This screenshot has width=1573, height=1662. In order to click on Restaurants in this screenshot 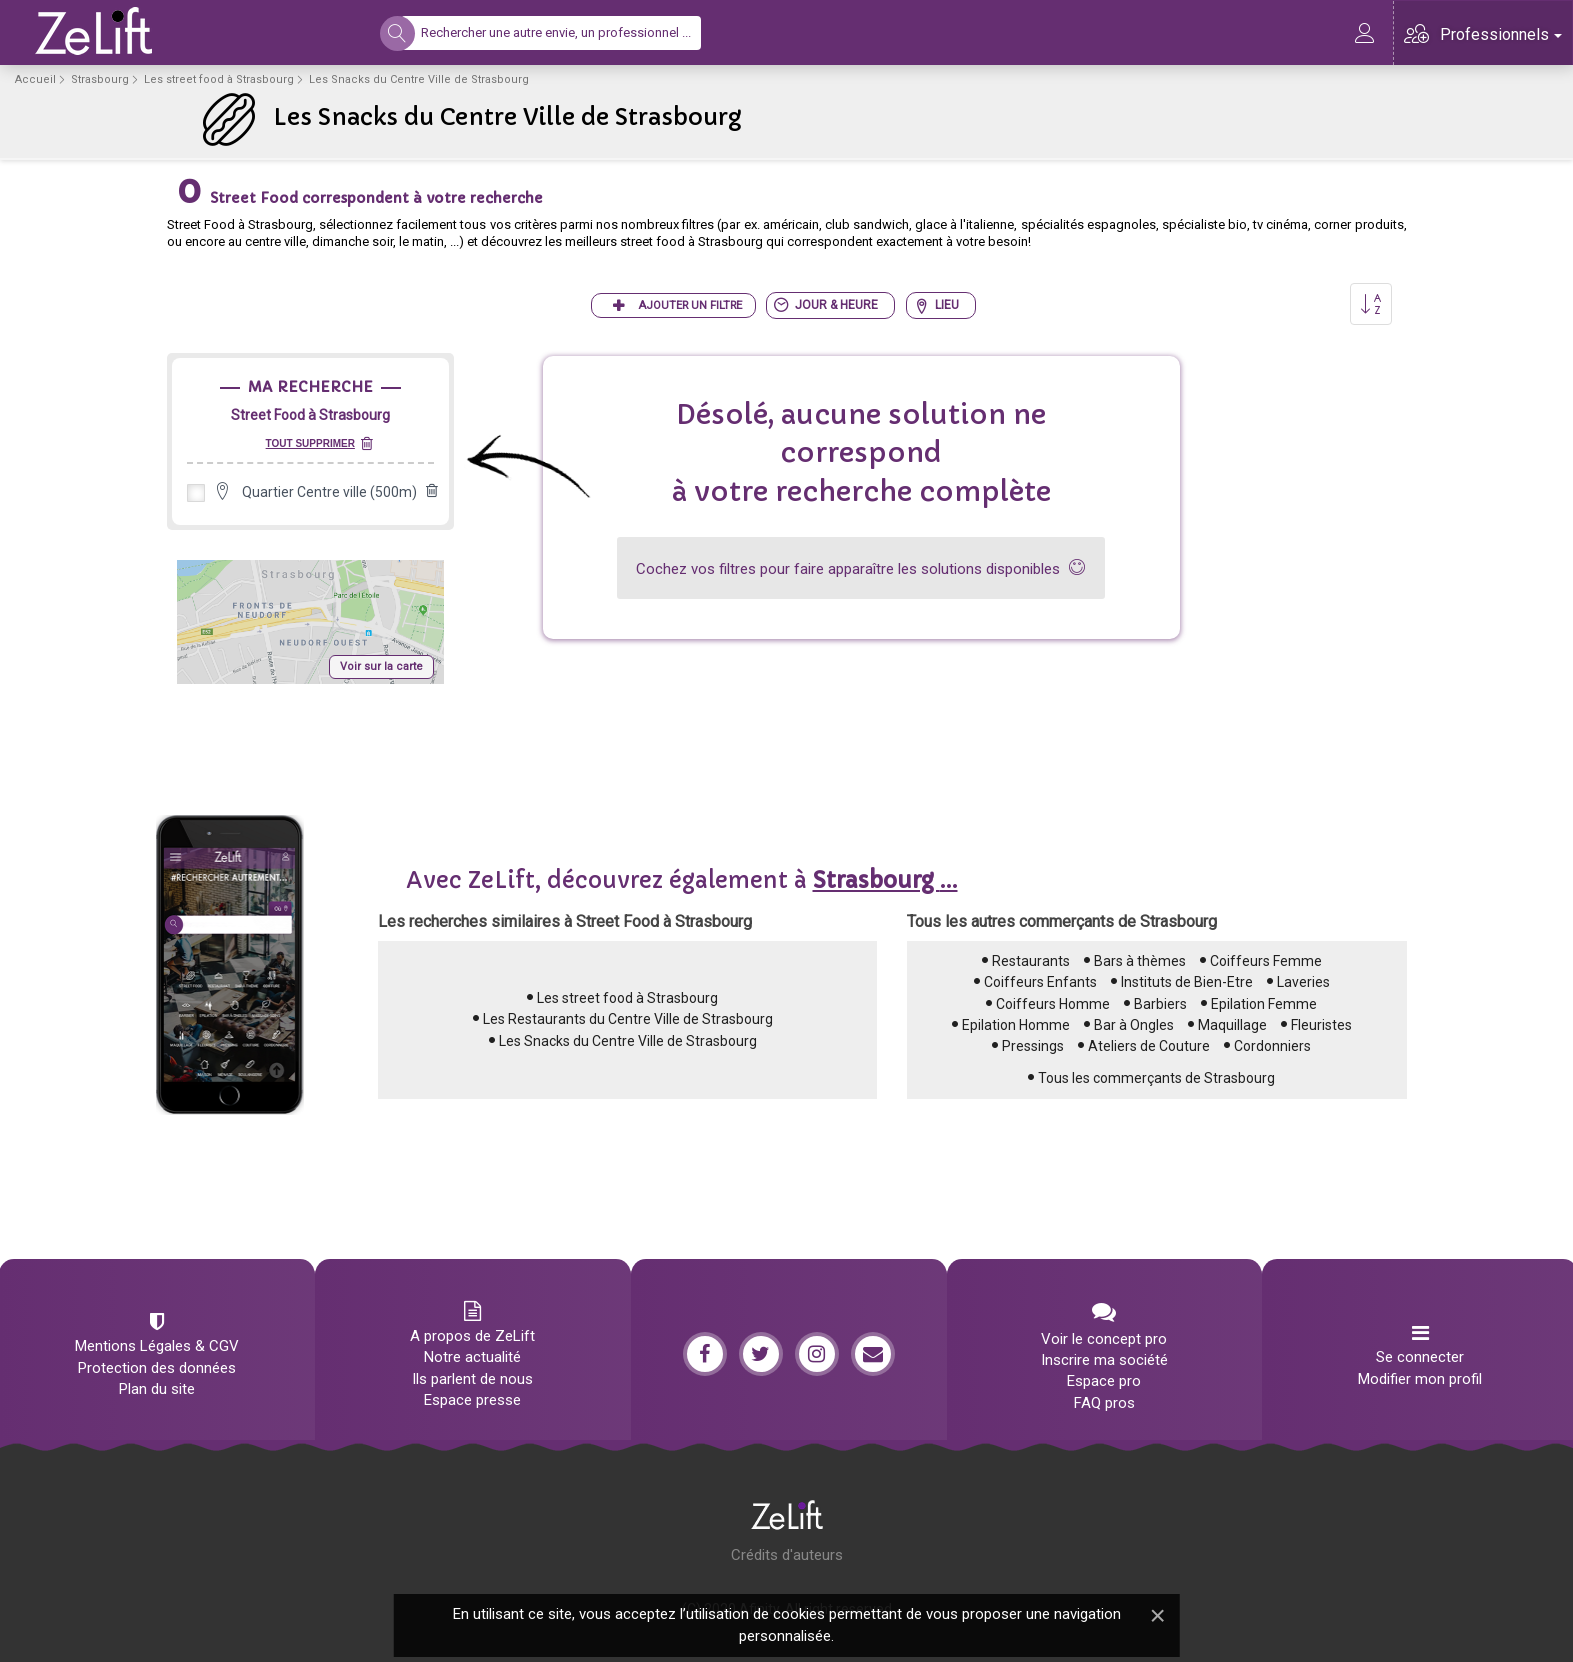, I will do `click(1031, 961)`.